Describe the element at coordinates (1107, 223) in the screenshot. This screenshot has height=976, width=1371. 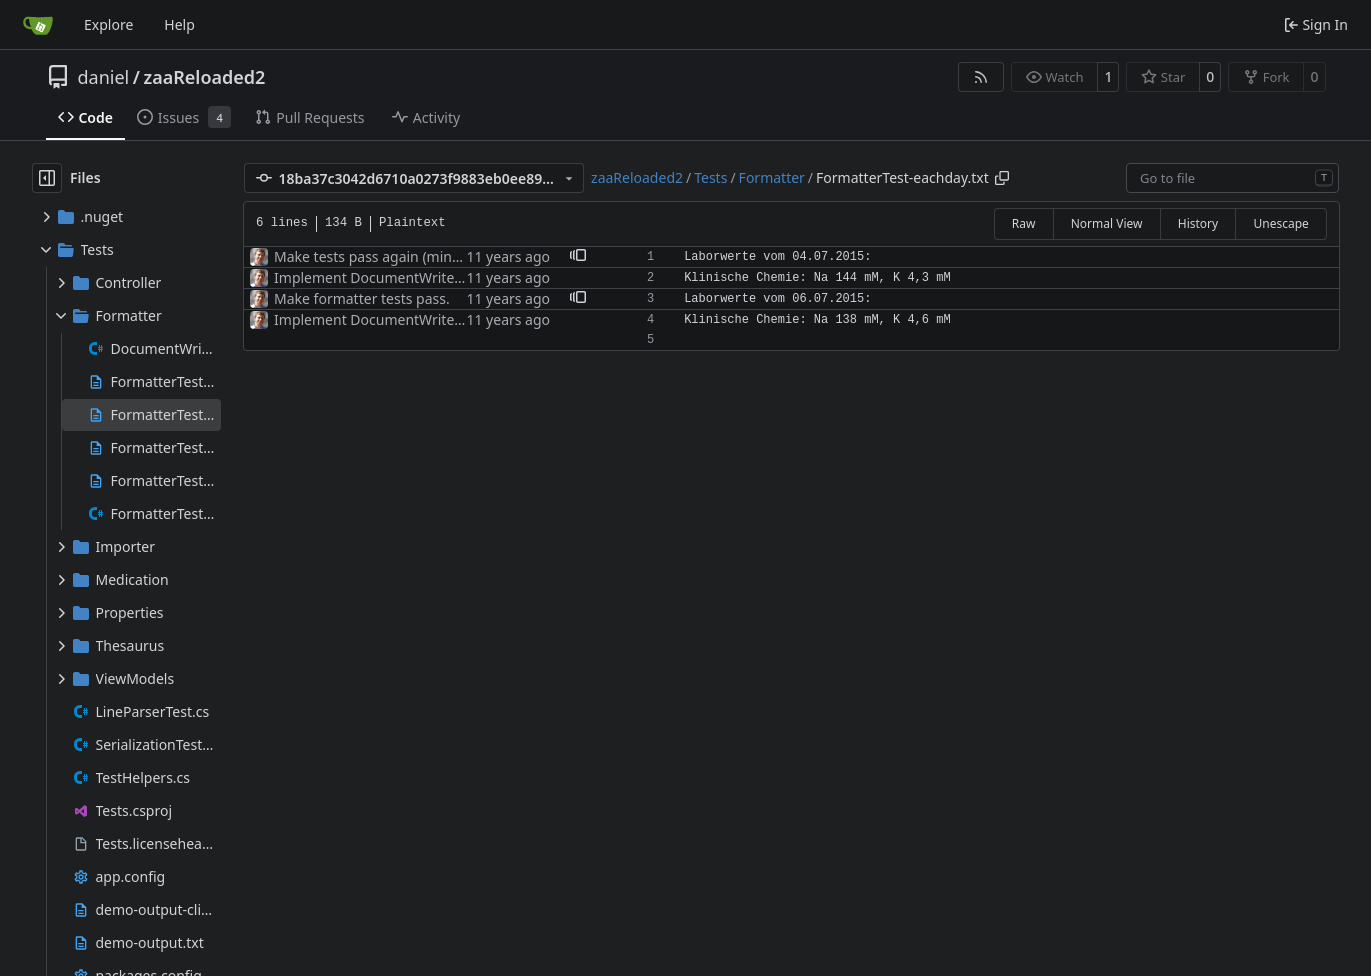
I see `Normal View` at that location.